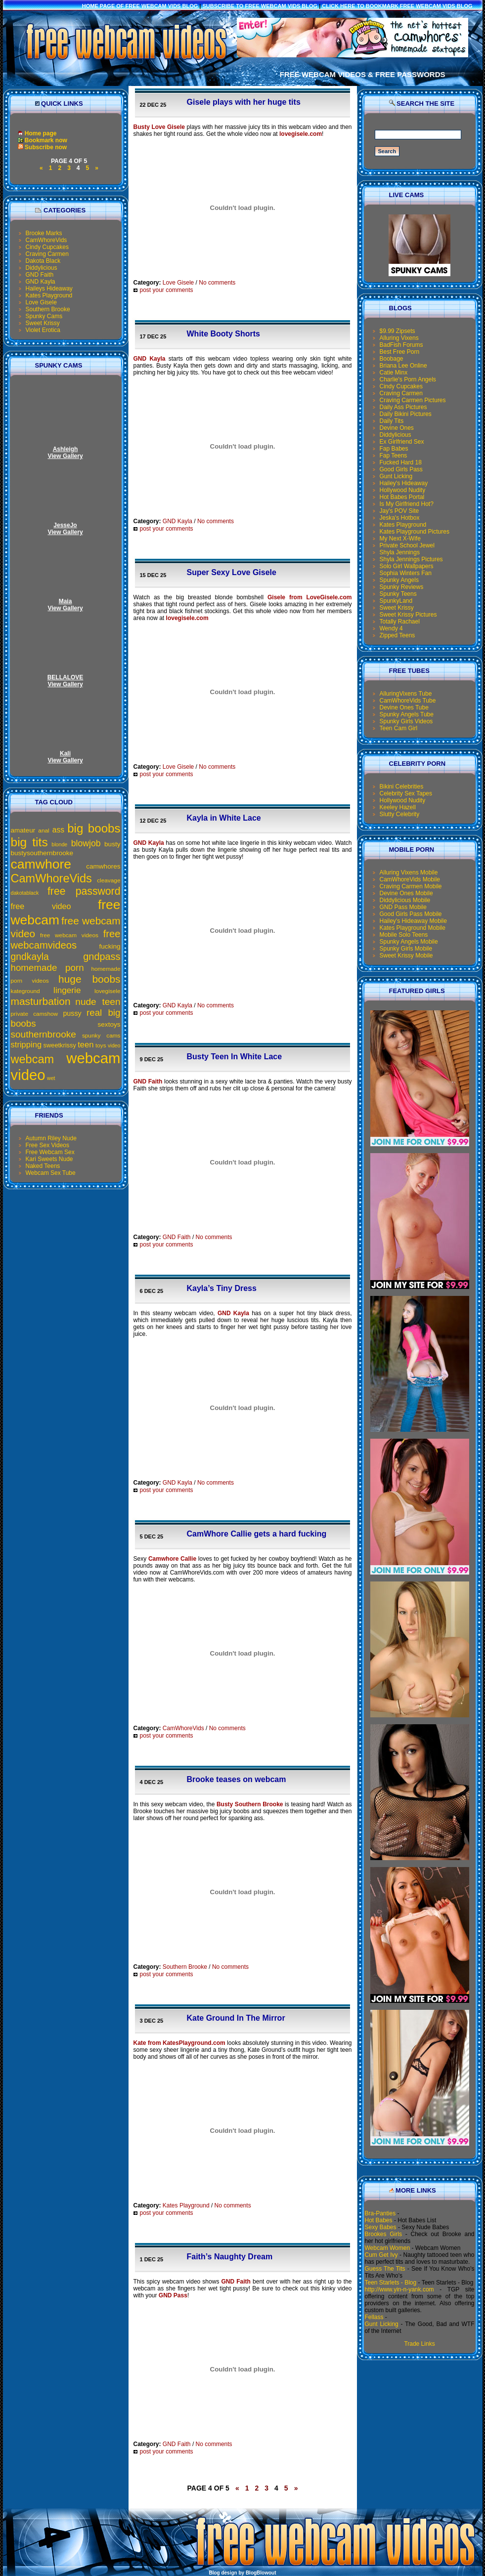 This screenshot has height=2576, width=485. I want to click on GND Pass Mobile, so click(403, 907).